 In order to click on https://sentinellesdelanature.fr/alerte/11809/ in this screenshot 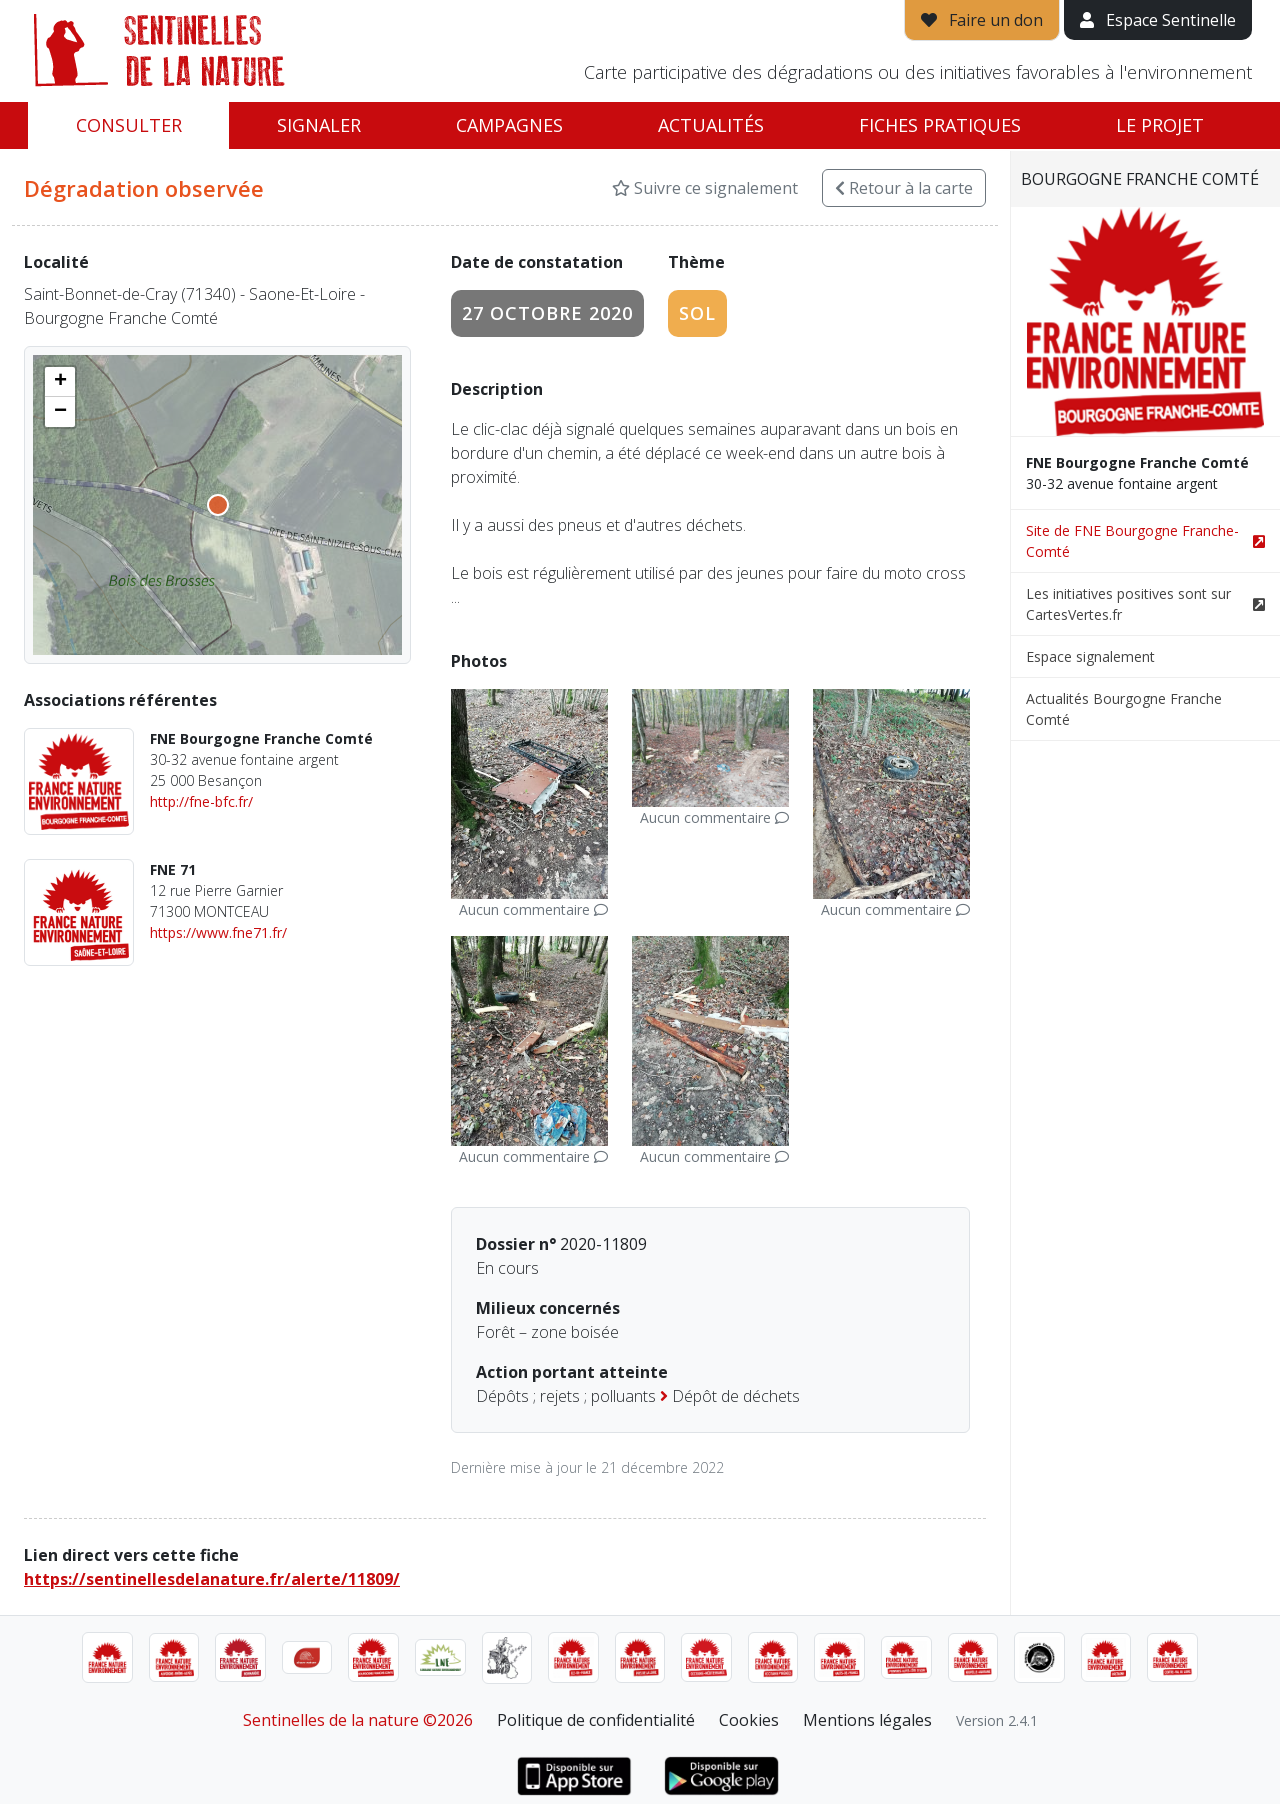, I will do `click(212, 1579)`.